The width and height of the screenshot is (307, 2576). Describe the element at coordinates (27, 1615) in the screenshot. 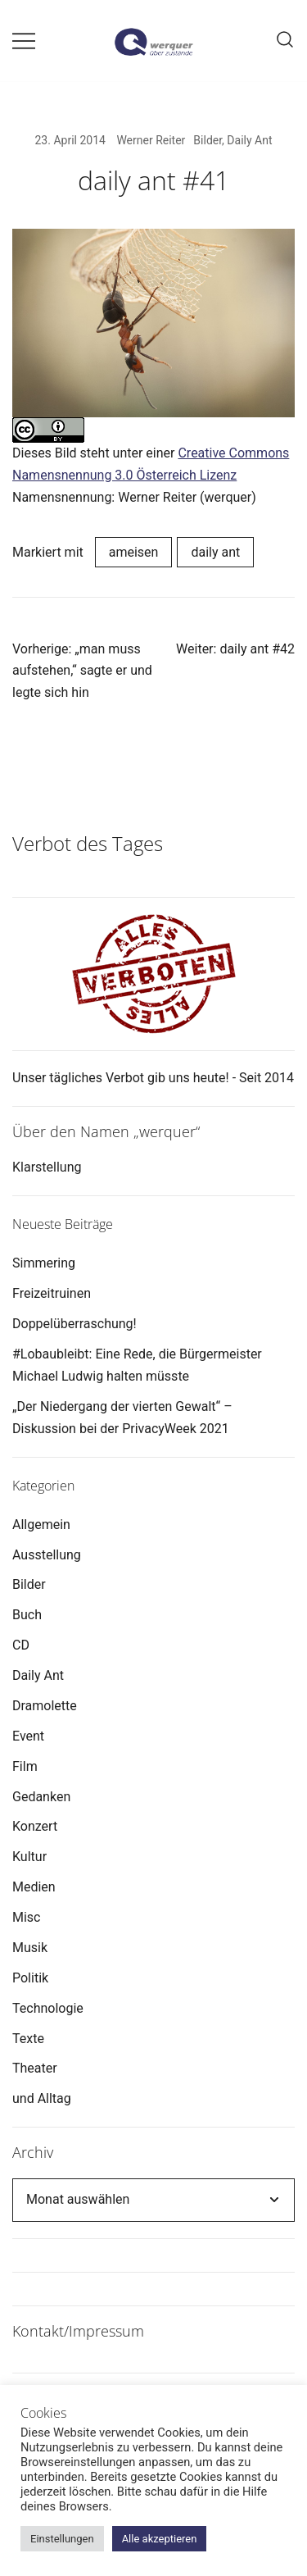

I see `Buch` at that location.